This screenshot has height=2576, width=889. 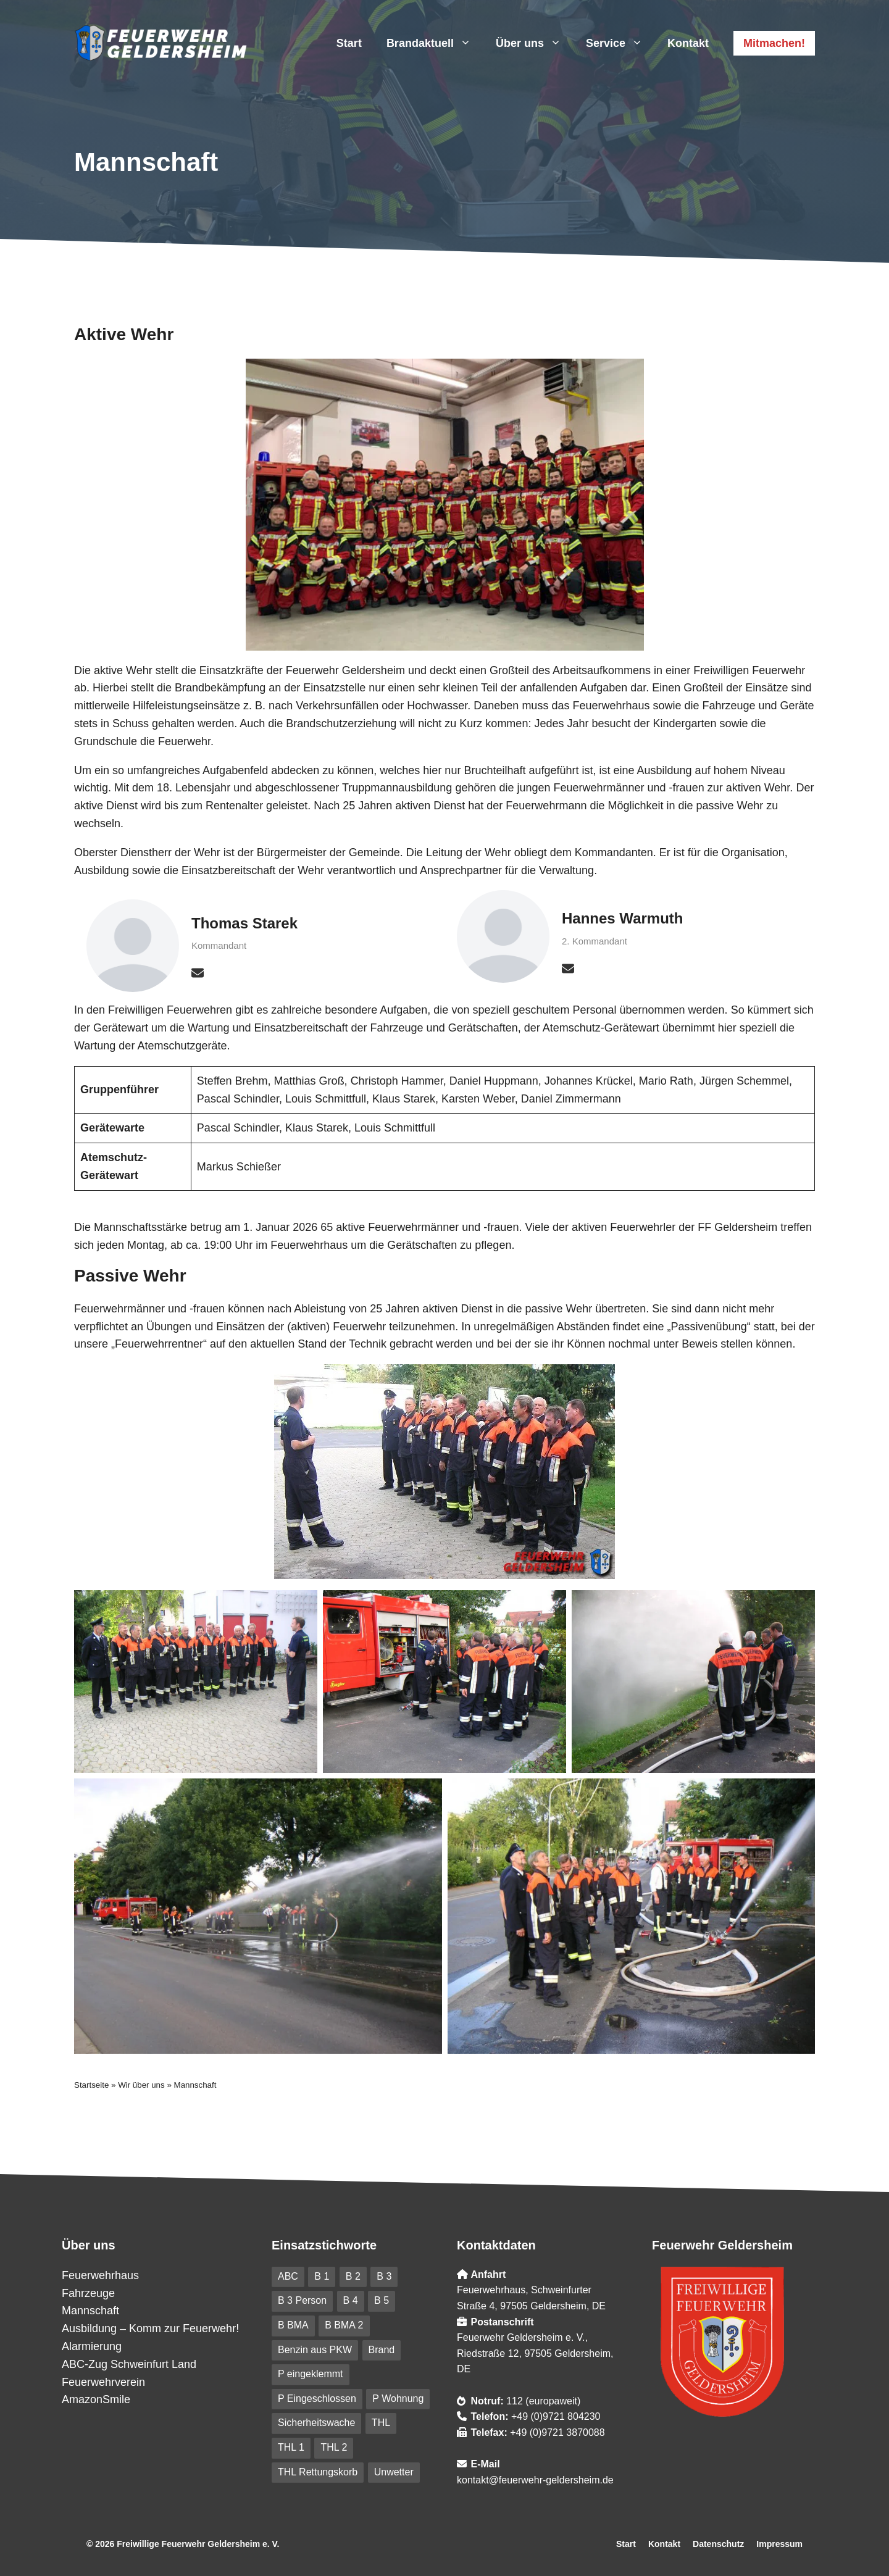 I want to click on B 2 [B 2 (18 Einträge)], so click(x=353, y=2276).